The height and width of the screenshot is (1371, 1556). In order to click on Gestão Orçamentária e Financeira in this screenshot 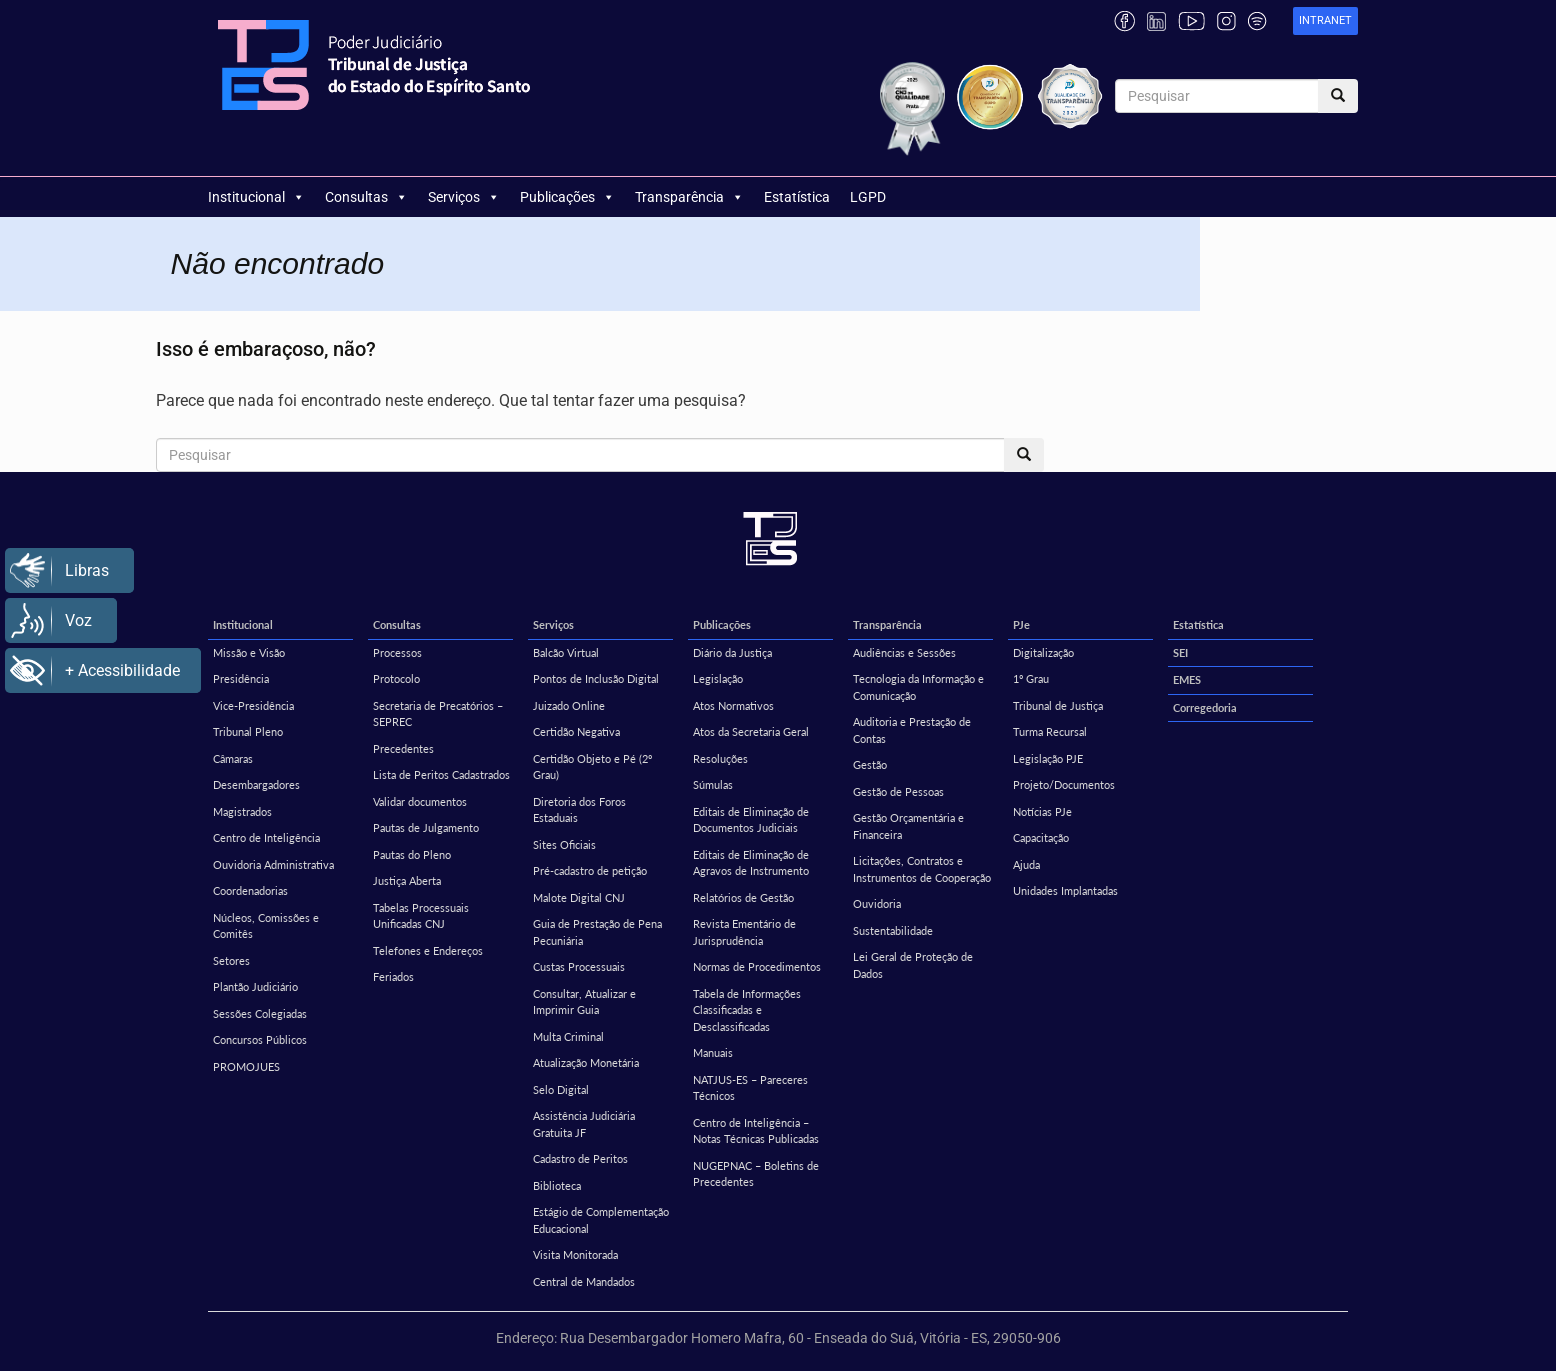, I will do `click(908, 826)`.